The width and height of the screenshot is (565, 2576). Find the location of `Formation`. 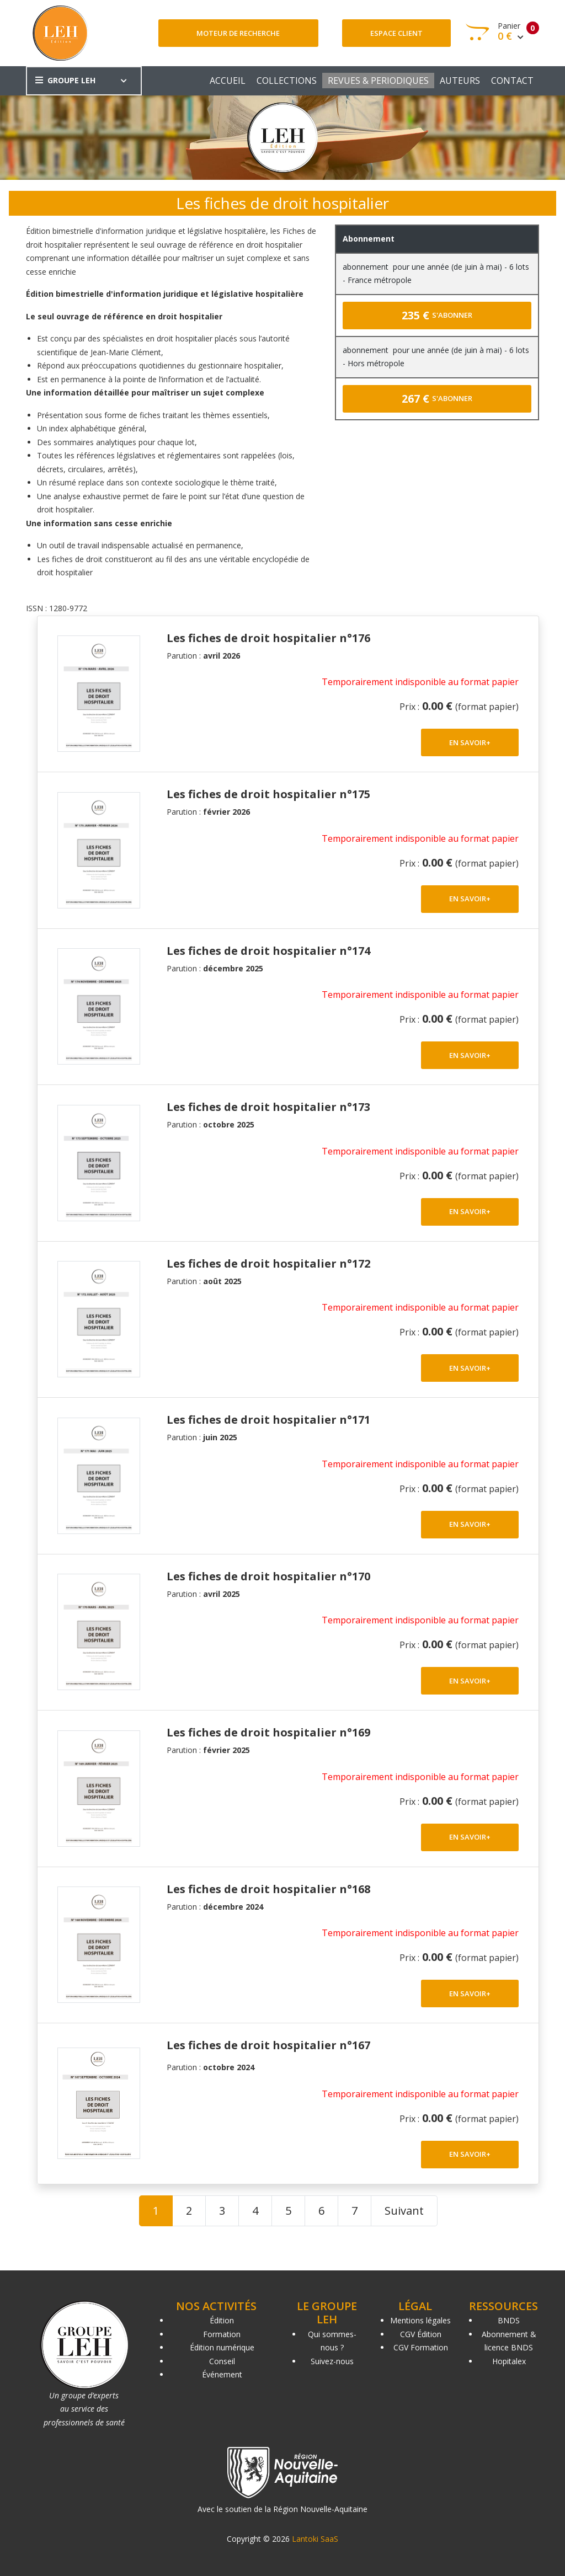

Formation is located at coordinates (222, 2334).